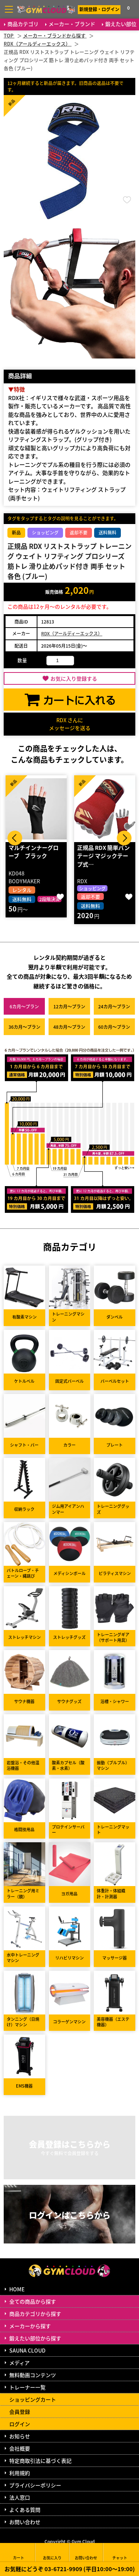 The image size is (139, 2576). I want to click on Next, so click(124, 838).